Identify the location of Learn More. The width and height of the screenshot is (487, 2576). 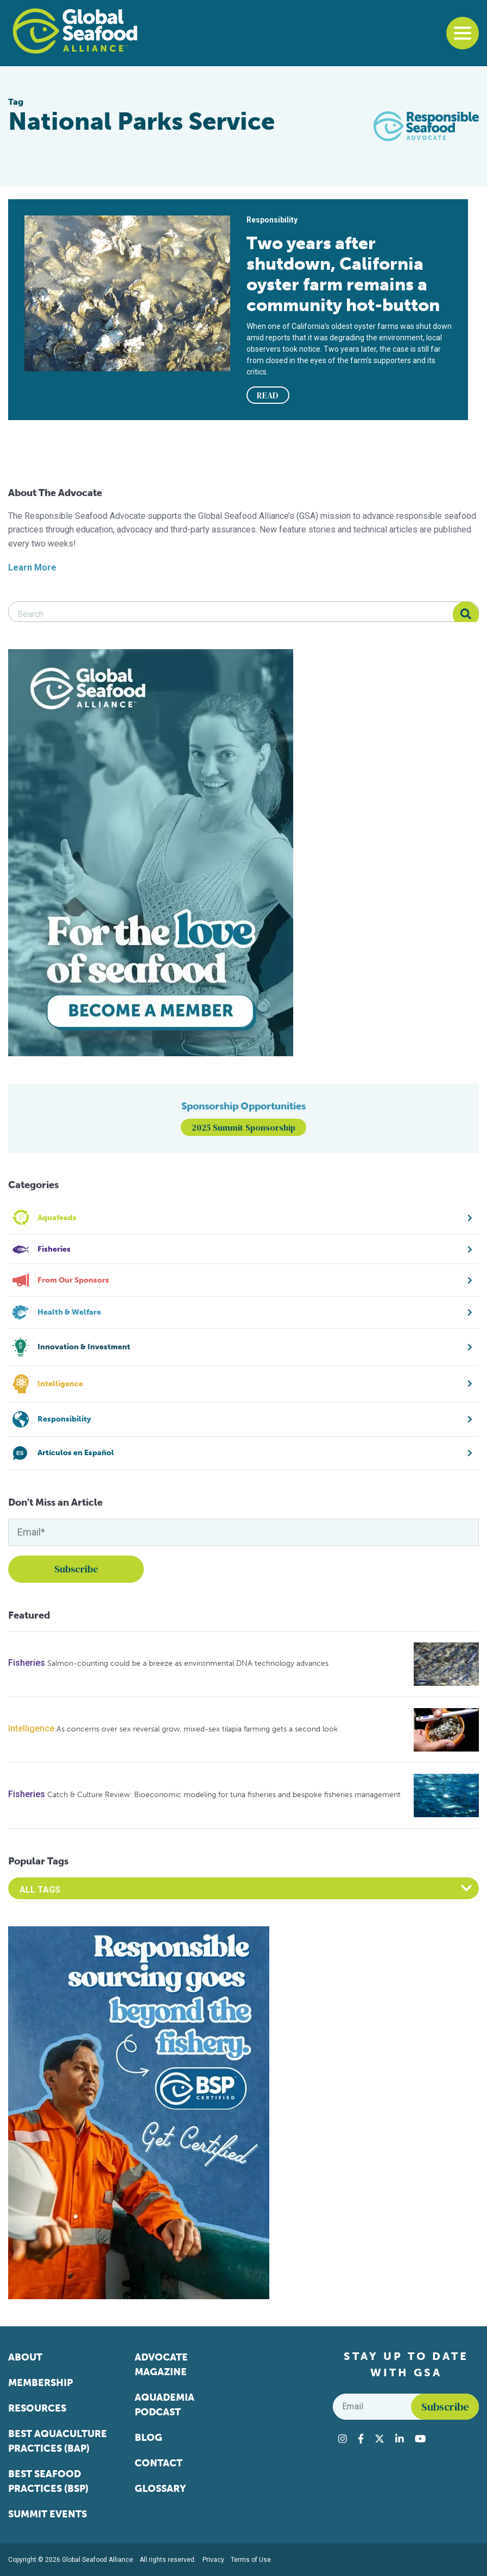
(32, 567).